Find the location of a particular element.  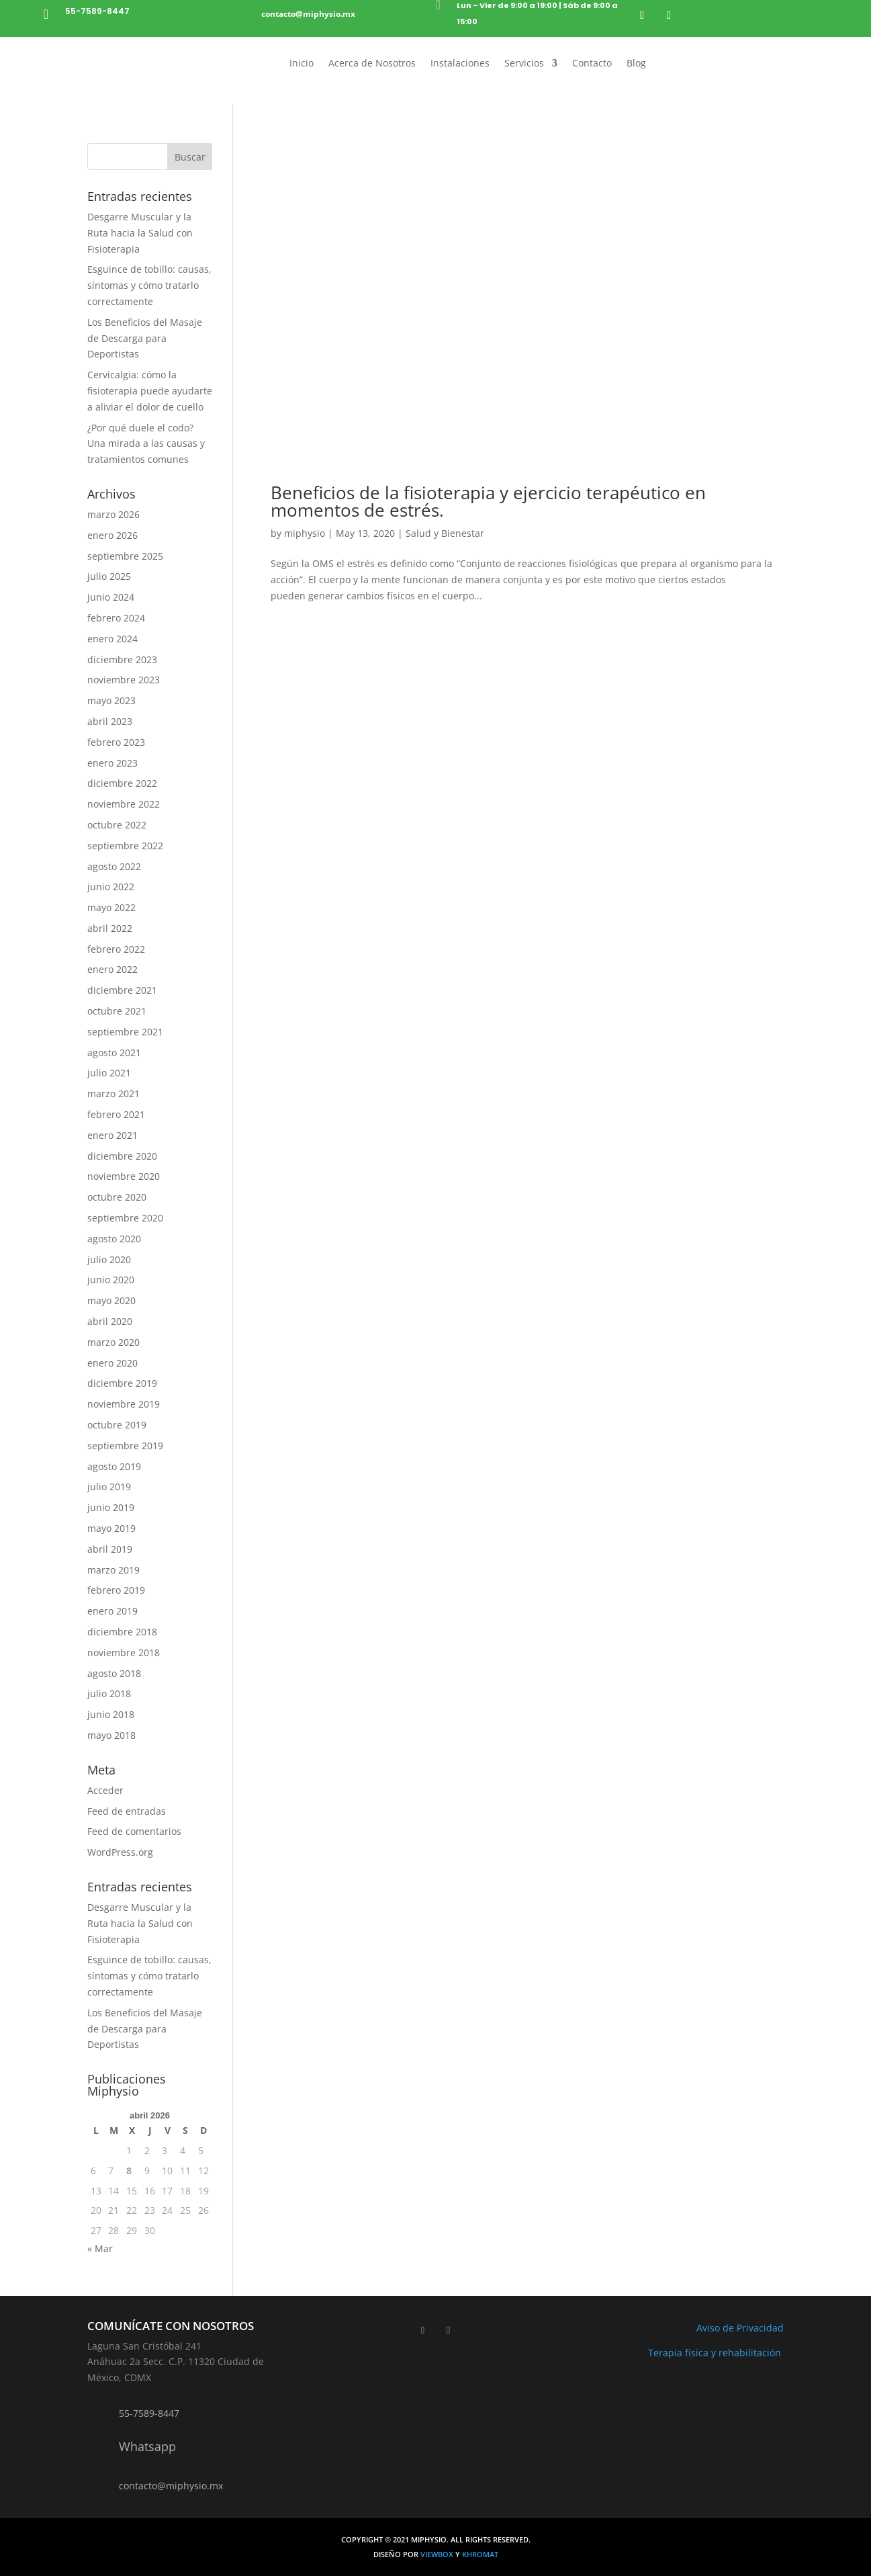

Salud y Bienestar is located at coordinates (445, 533).